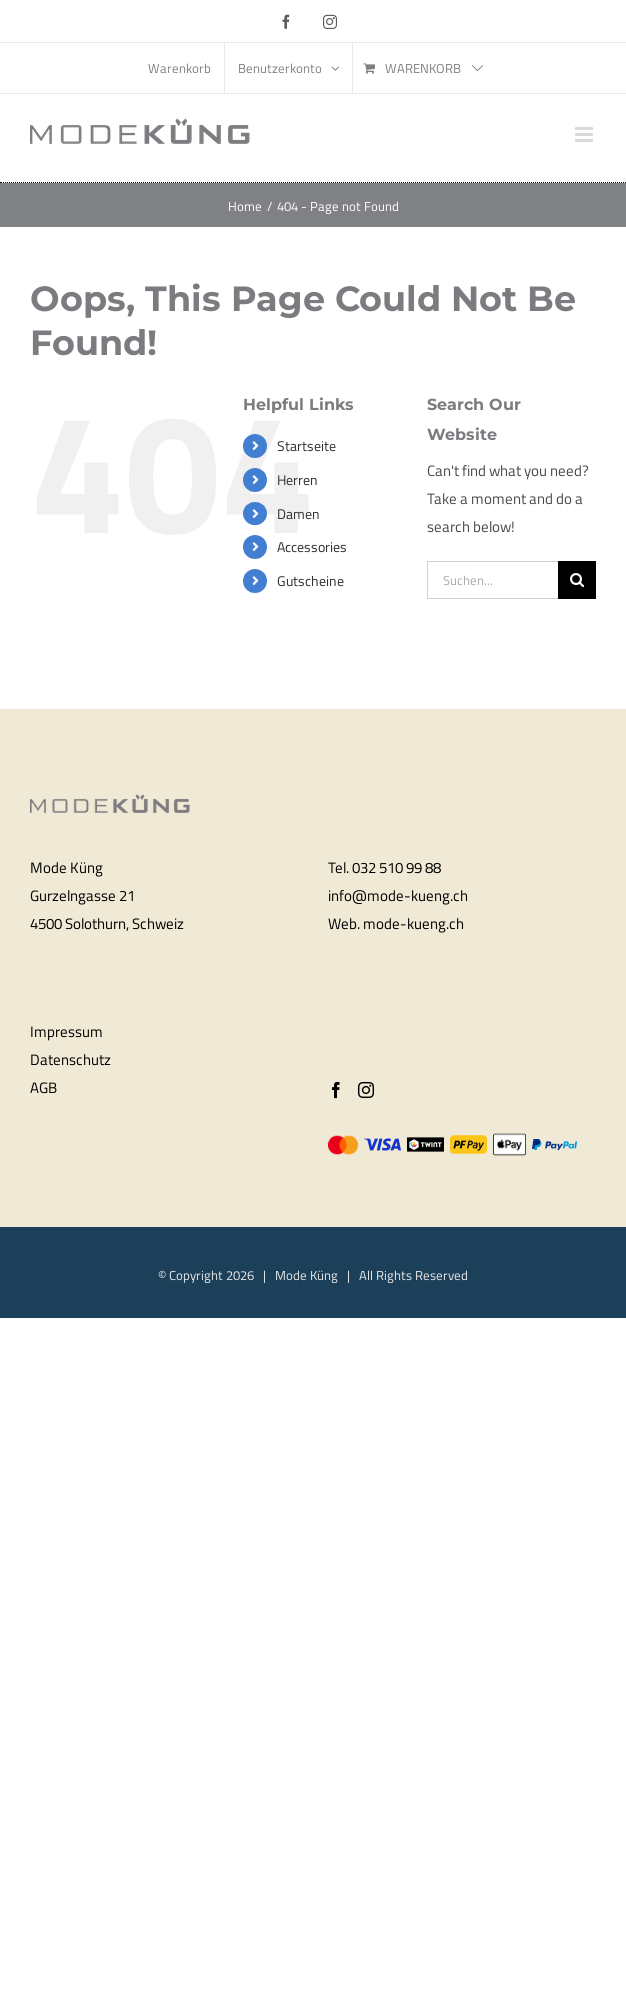  What do you see at coordinates (298, 513) in the screenshot?
I see `Damen` at bounding box center [298, 513].